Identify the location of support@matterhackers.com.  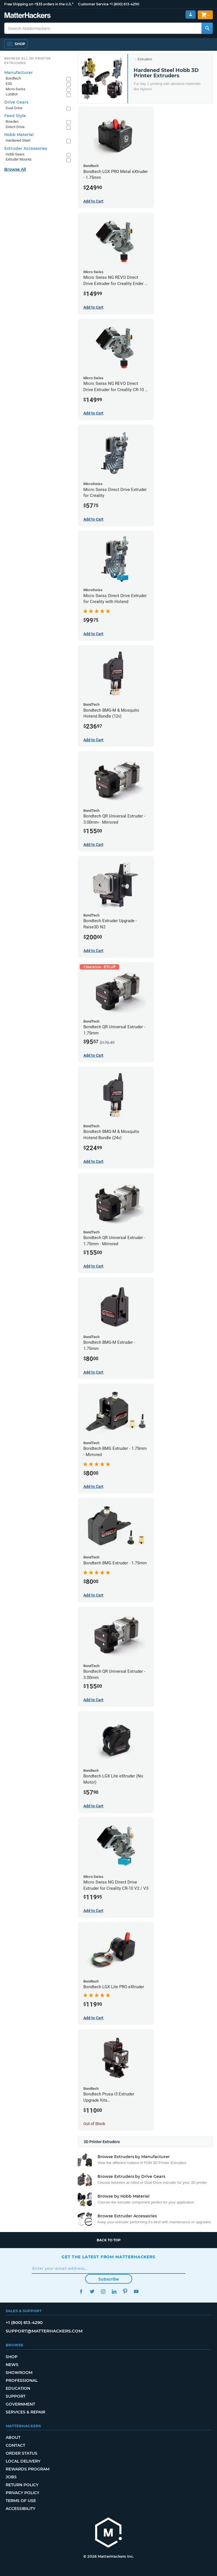
(44, 2331).